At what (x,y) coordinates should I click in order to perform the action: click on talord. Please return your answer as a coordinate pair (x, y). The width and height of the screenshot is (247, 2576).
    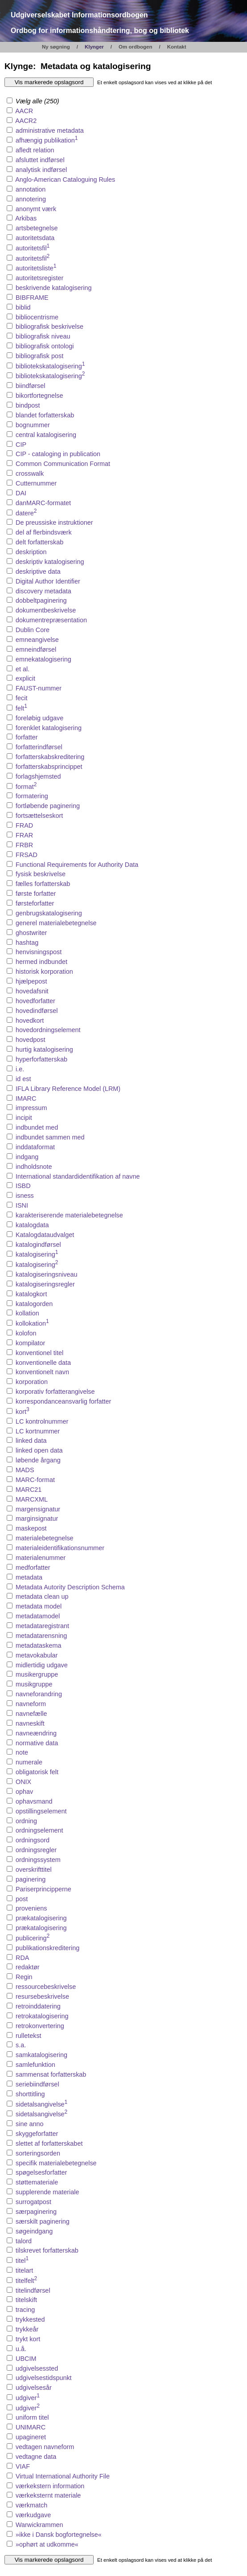
    Looking at the image, I should click on (24, 2241).